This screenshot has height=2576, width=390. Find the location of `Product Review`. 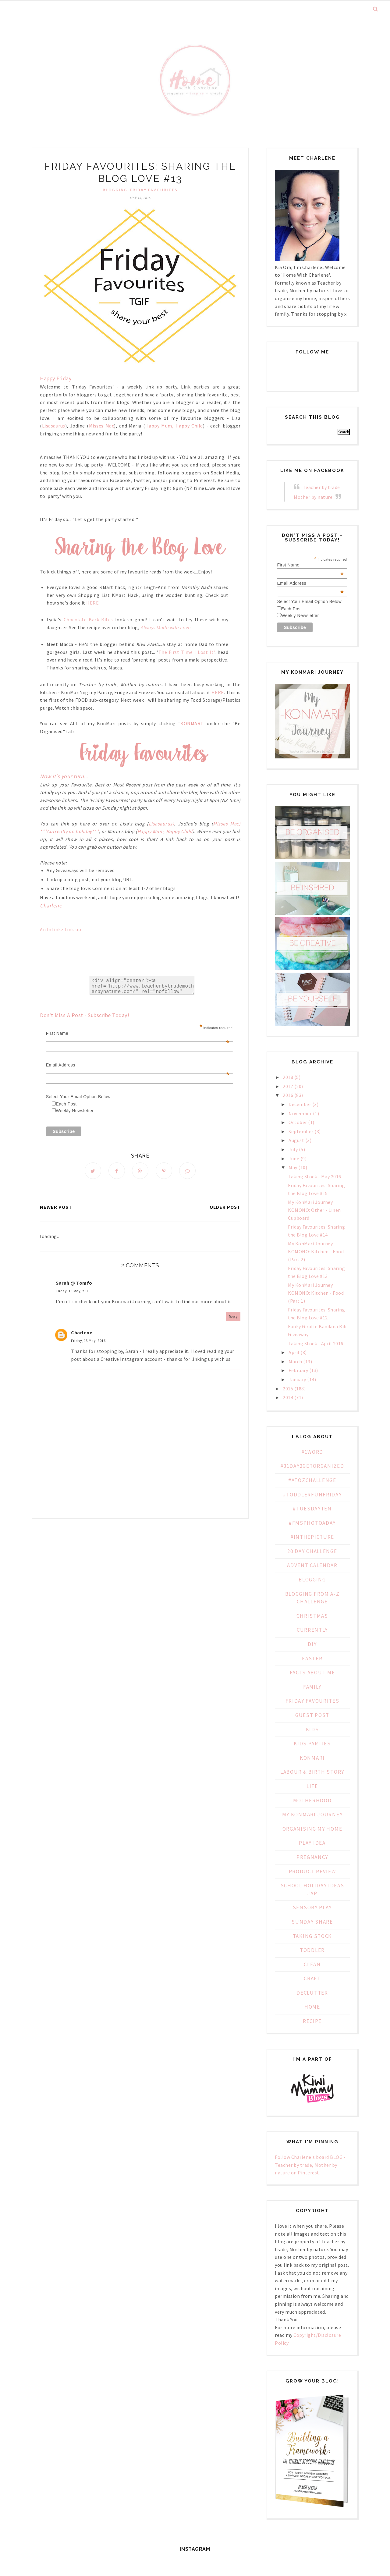

Product Review is located at coordinates (312, 1871).